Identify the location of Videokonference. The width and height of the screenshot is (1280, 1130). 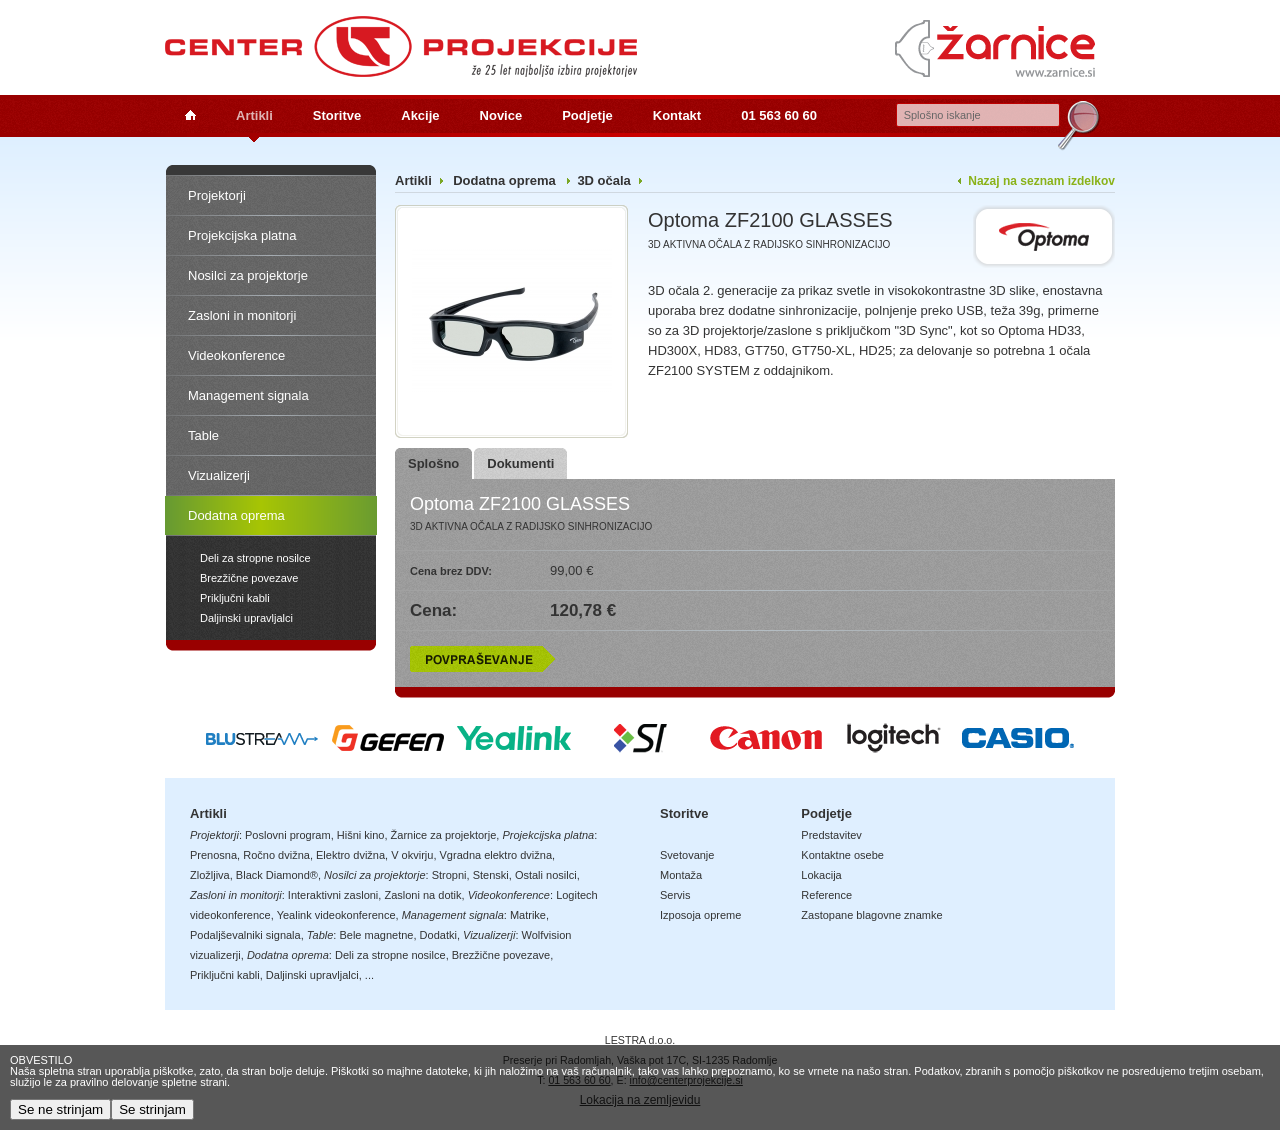
(236, 355).